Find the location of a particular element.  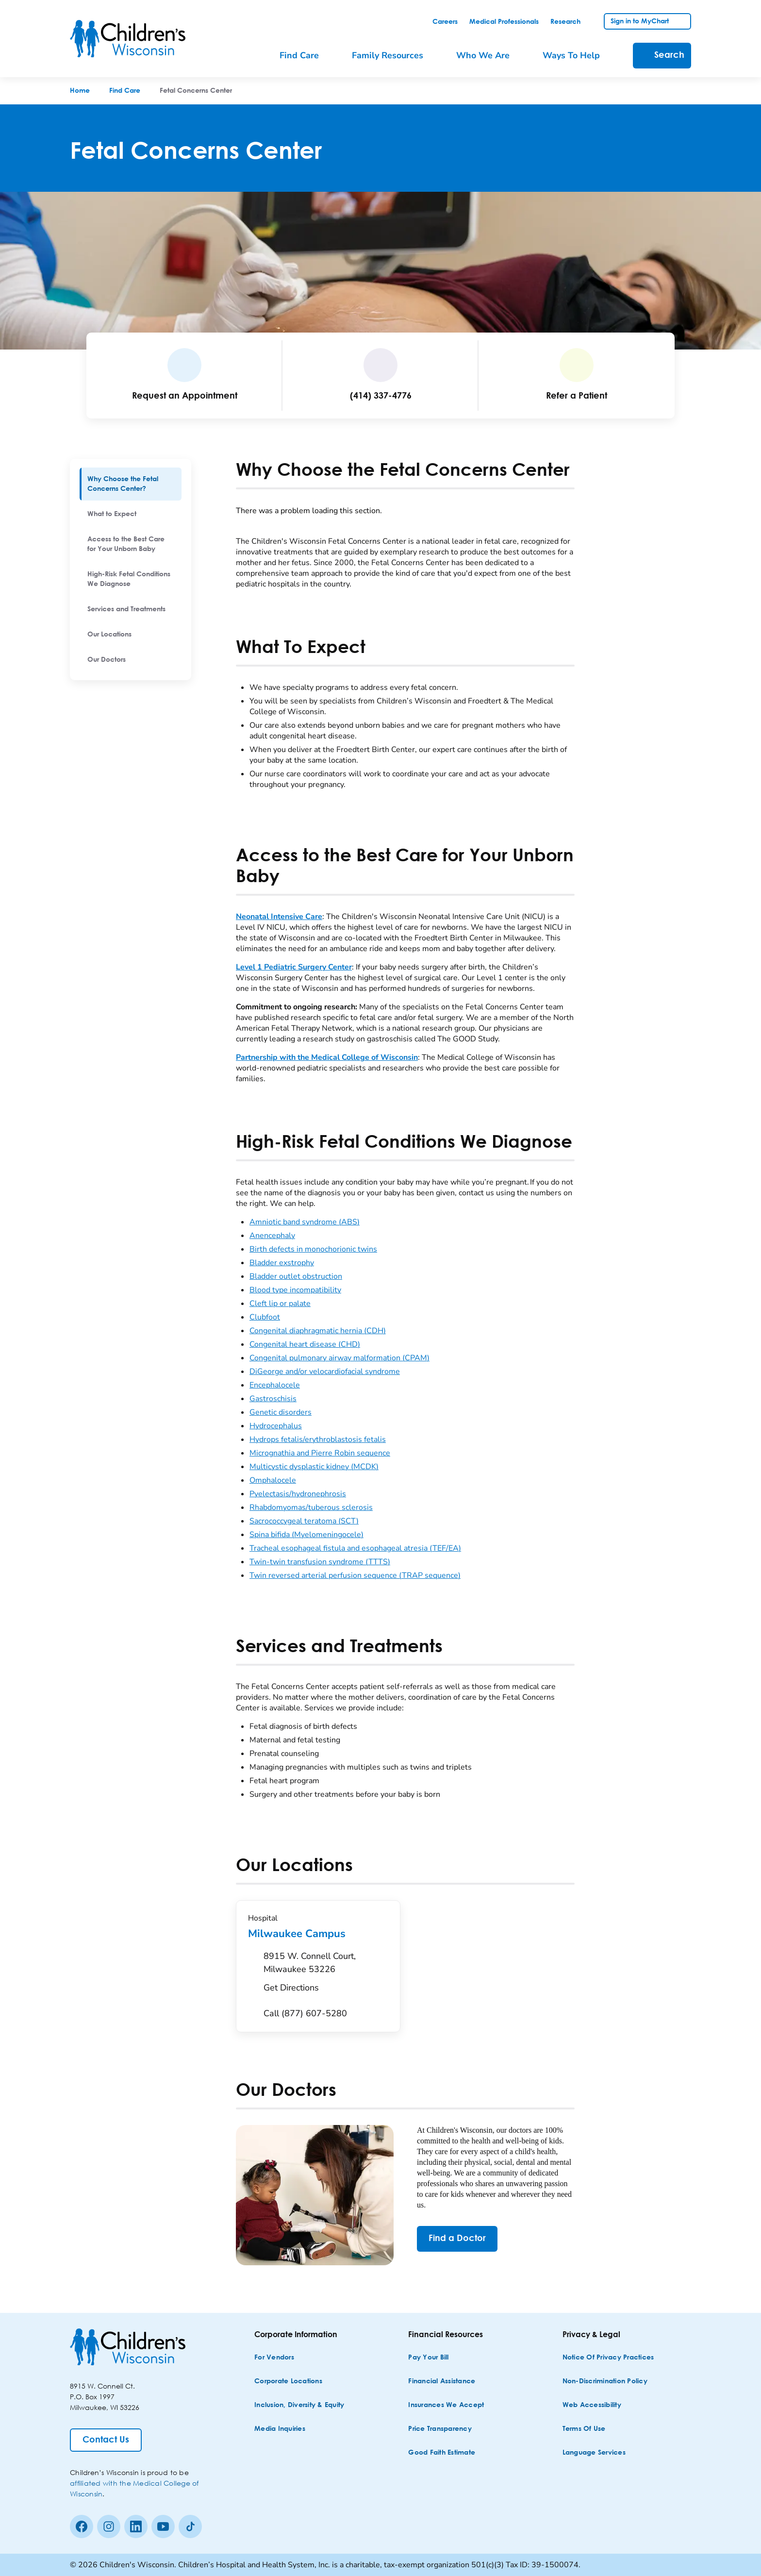

[link] is located at coordinates (445, 21).